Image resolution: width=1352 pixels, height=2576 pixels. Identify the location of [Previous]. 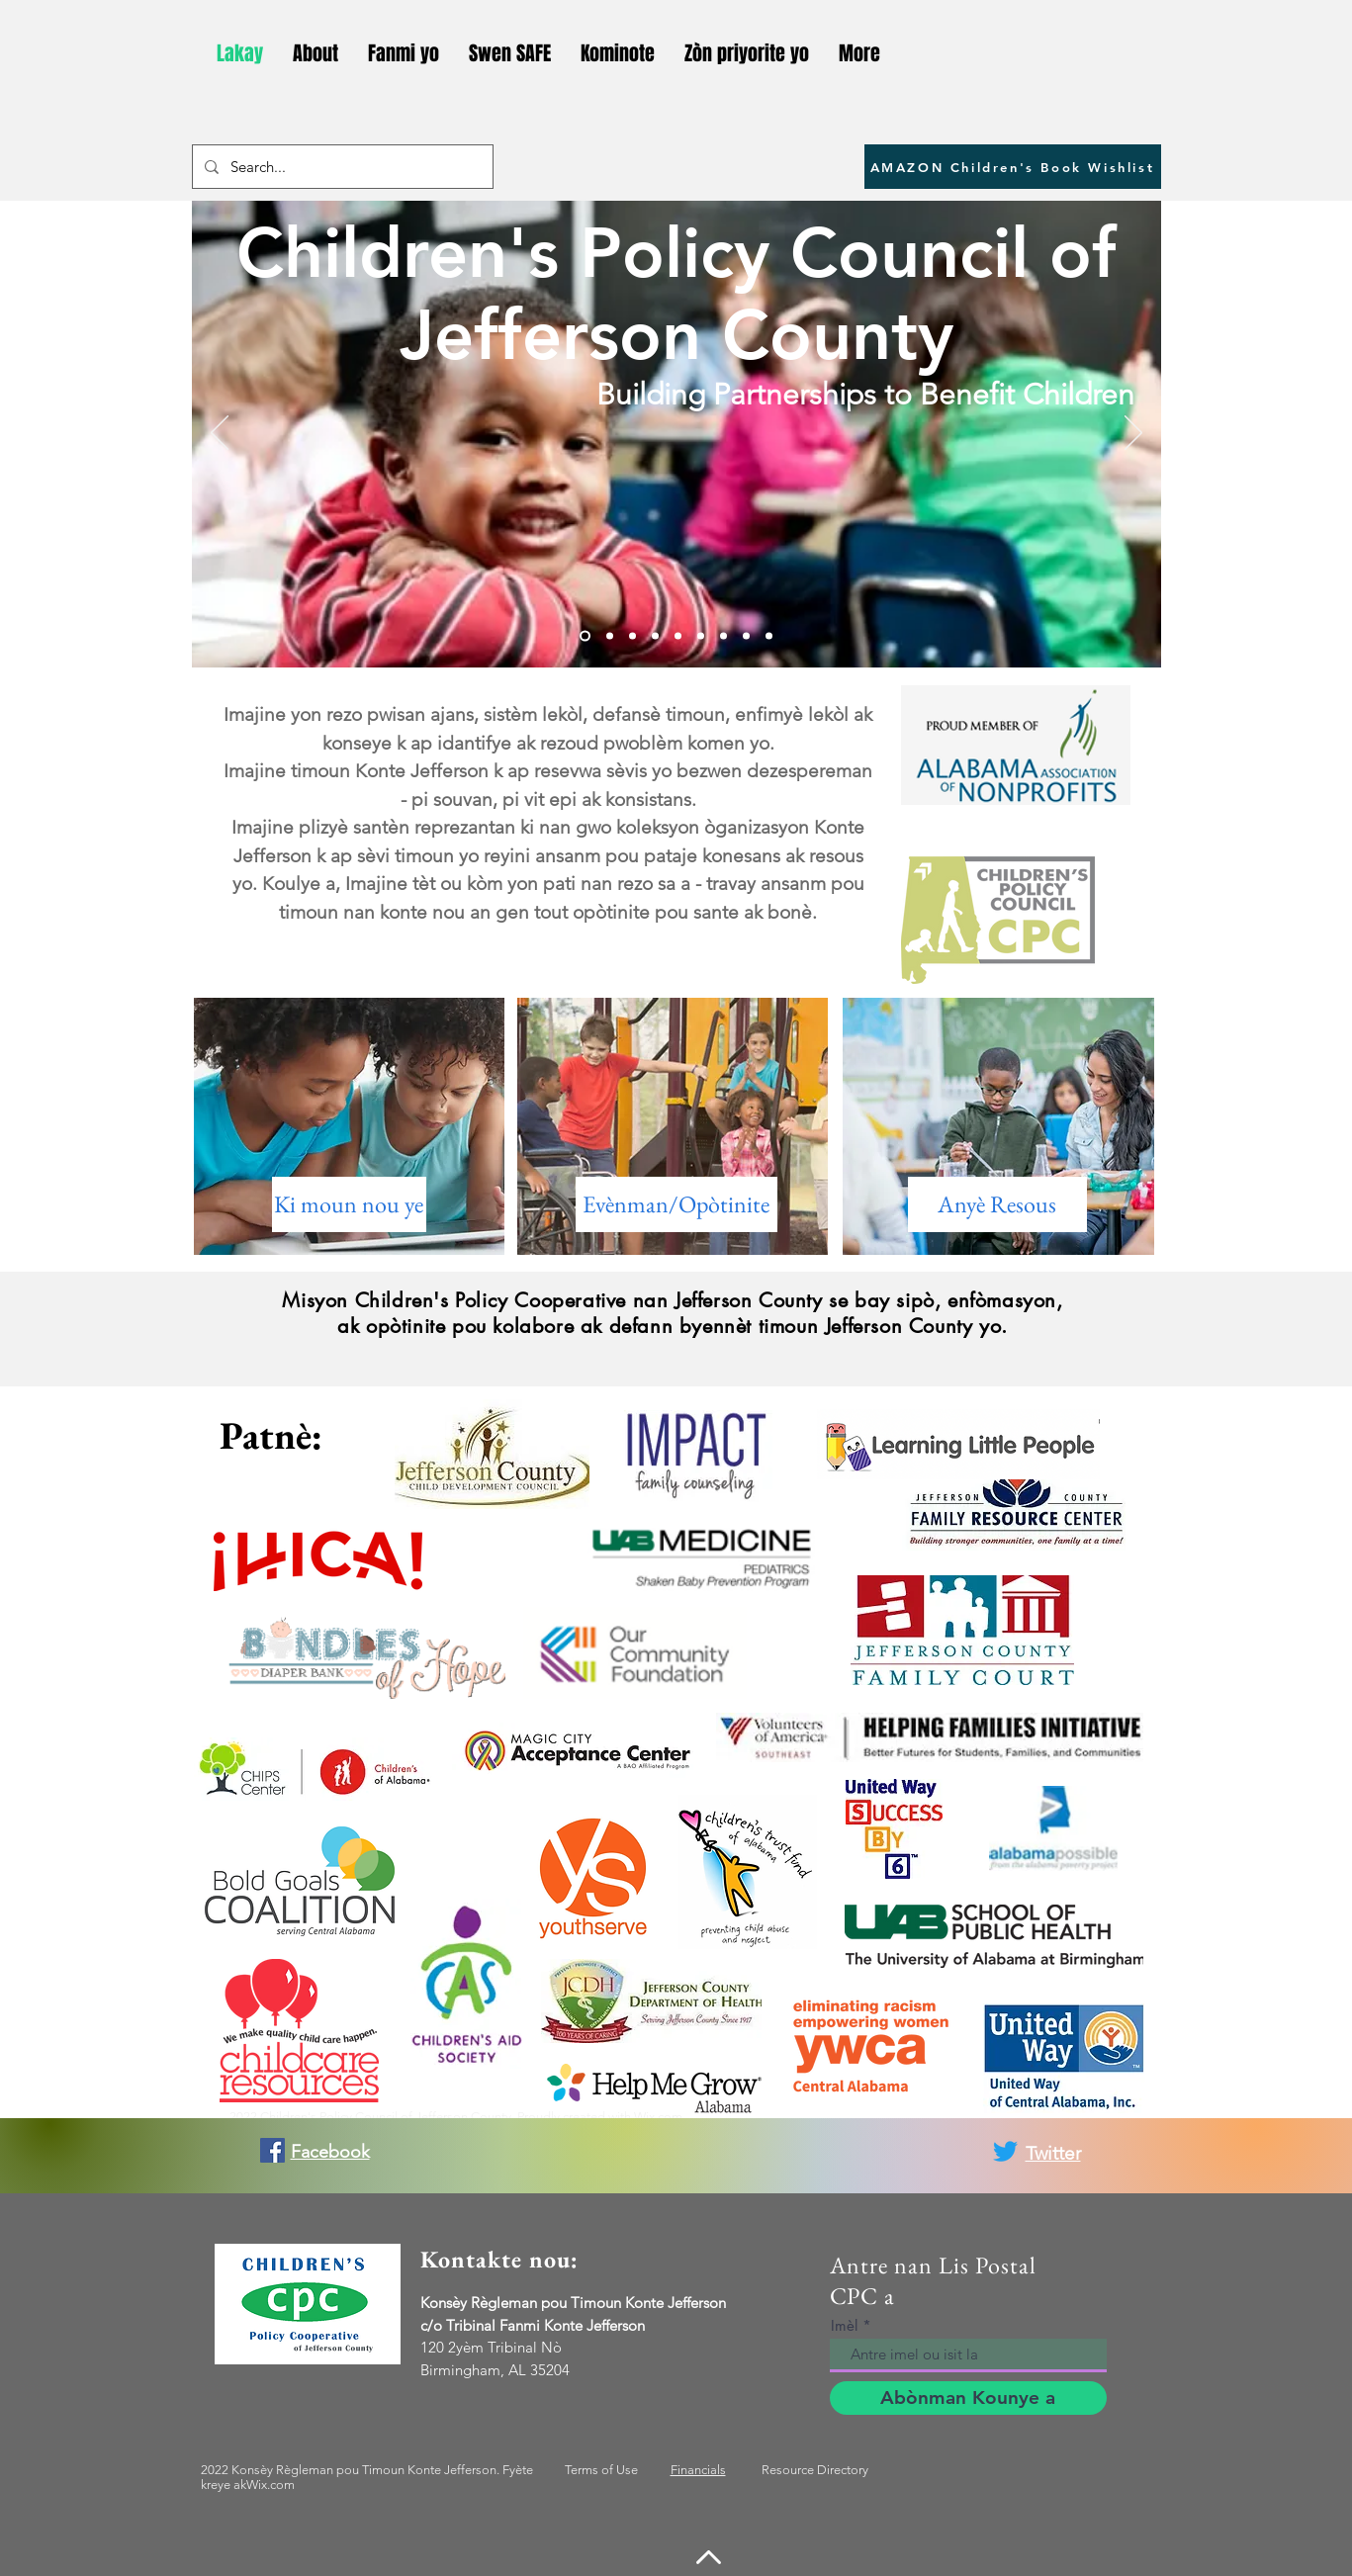
(219, 434).